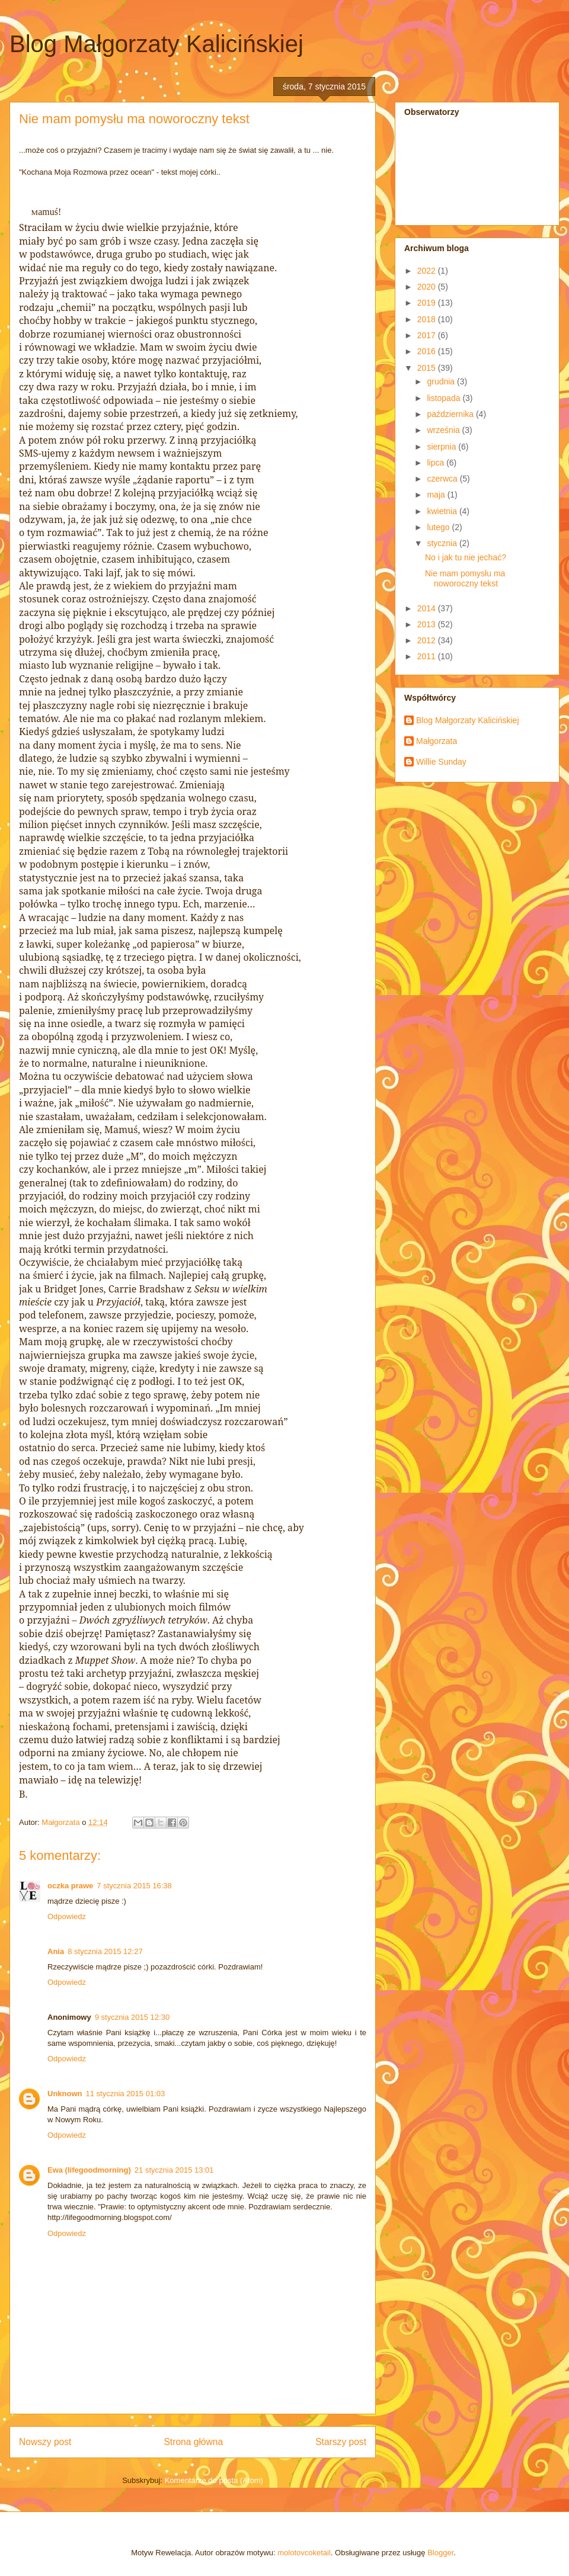 Image resolution: width=569 pixels, height=2576 pixels. What do you see at coordinates (427, 640) in the screenshot?
I see `2012` at bounding box center [427, 640].